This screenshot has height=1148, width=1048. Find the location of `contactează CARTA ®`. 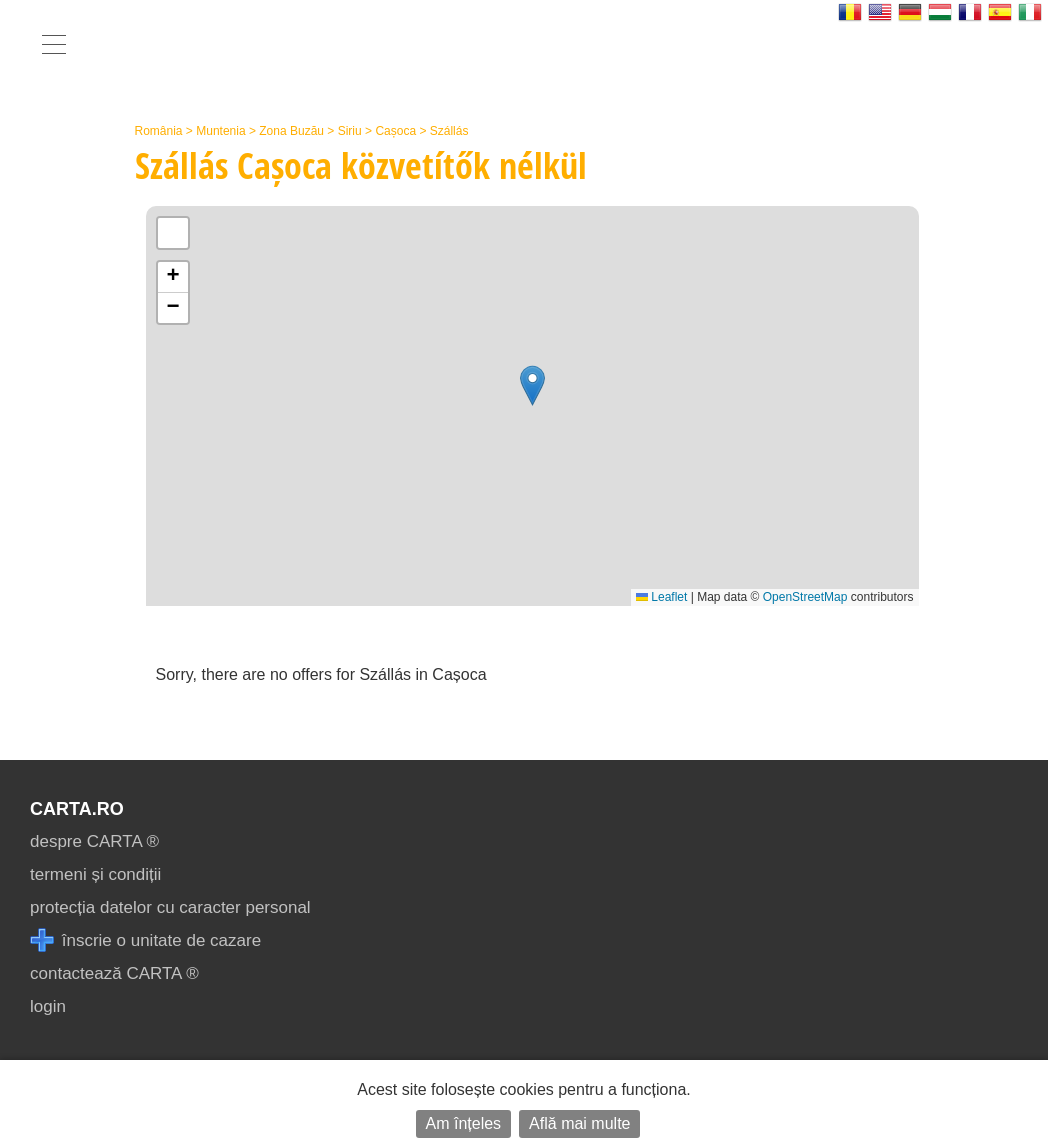

contactează CARTA ® is located at coordinates (114, 973).